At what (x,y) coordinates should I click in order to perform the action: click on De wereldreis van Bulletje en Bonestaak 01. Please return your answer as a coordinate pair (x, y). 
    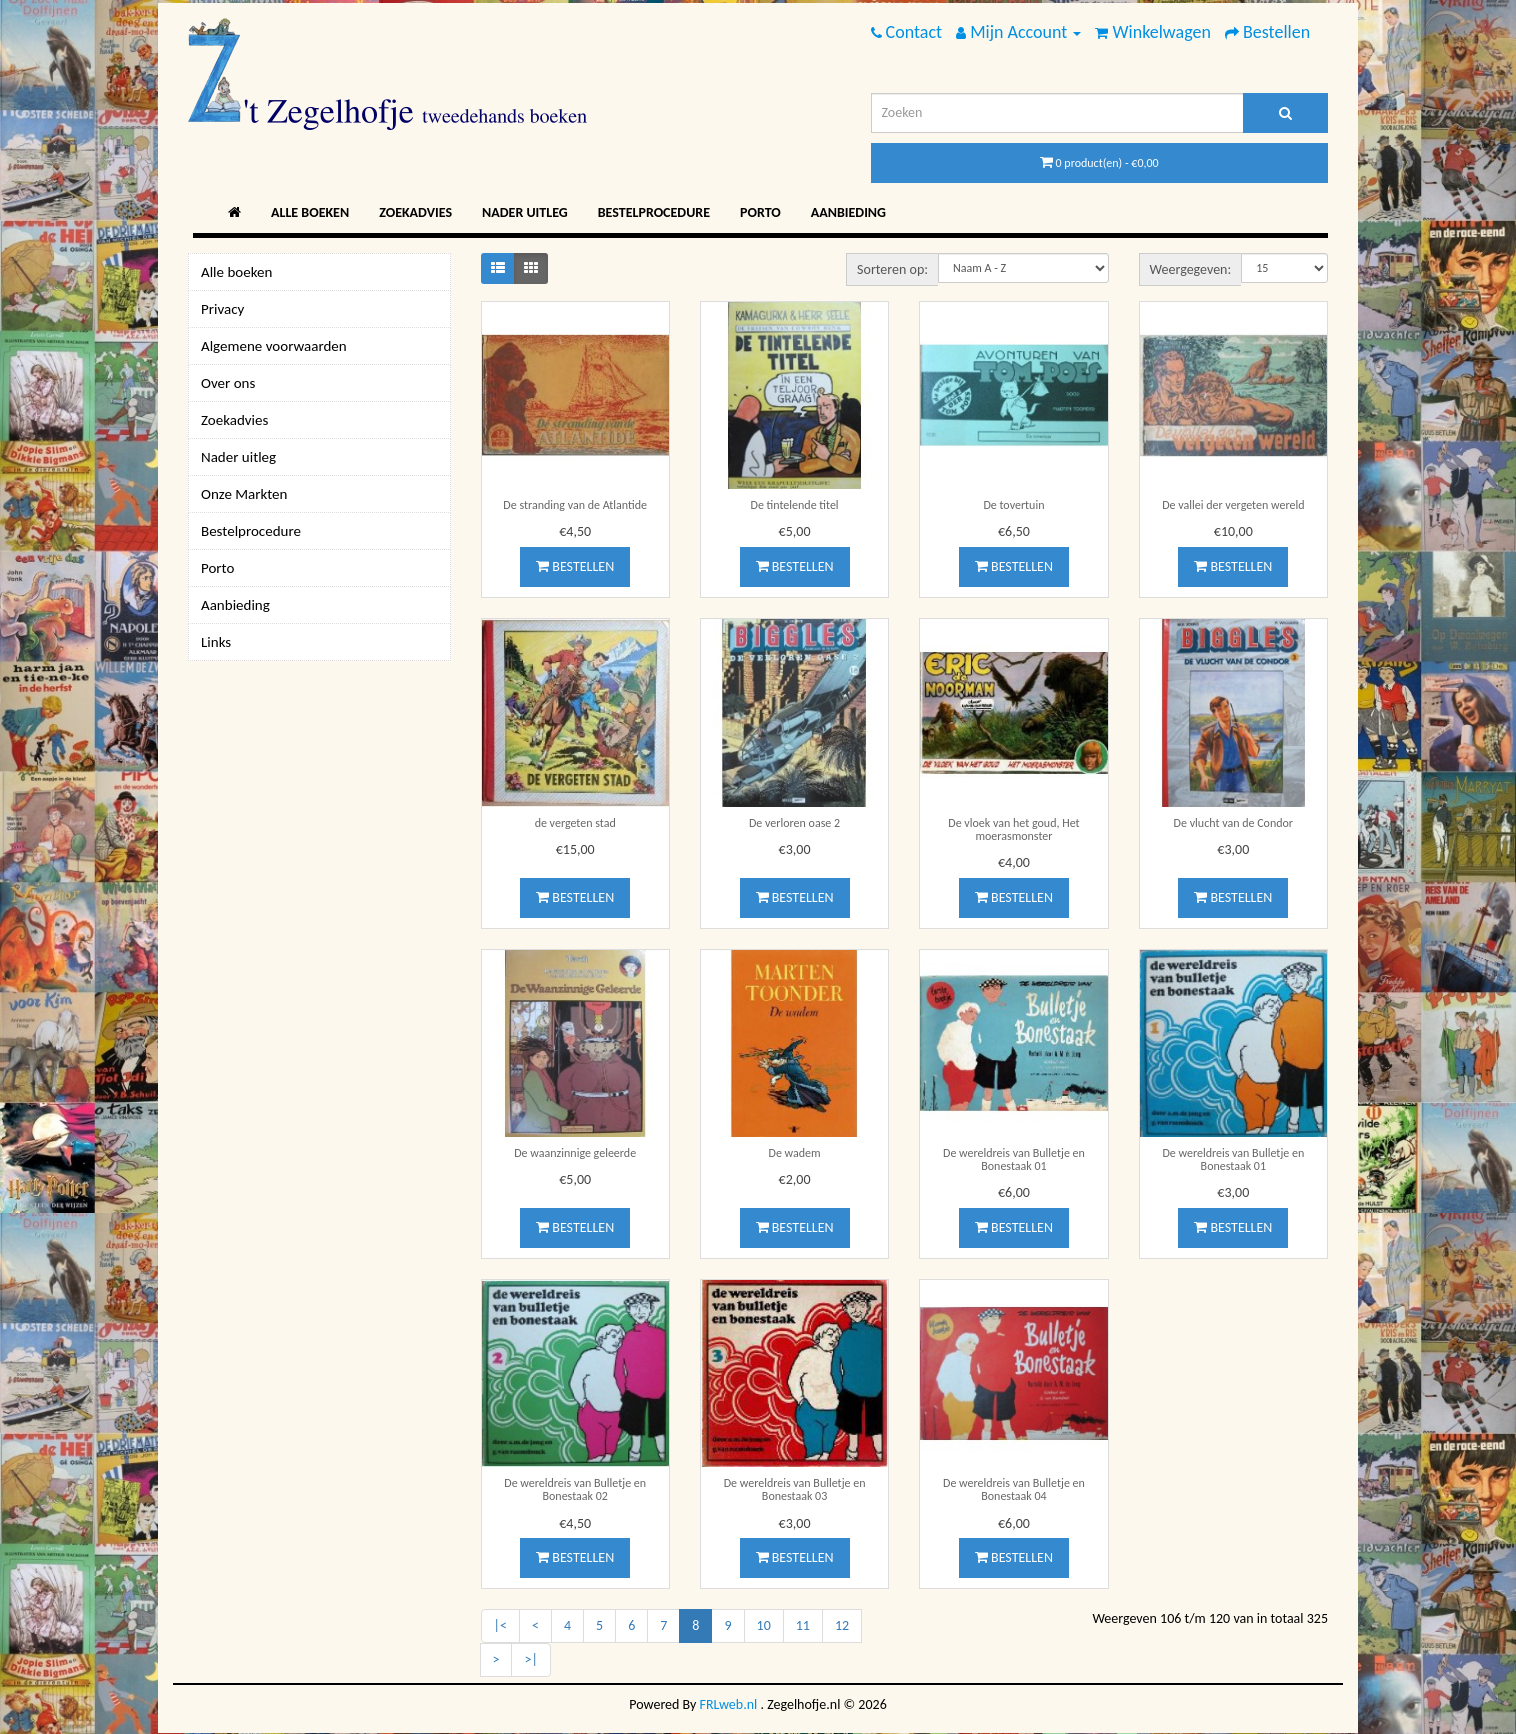
    Looking at the image, I should click on (1014, 1159).